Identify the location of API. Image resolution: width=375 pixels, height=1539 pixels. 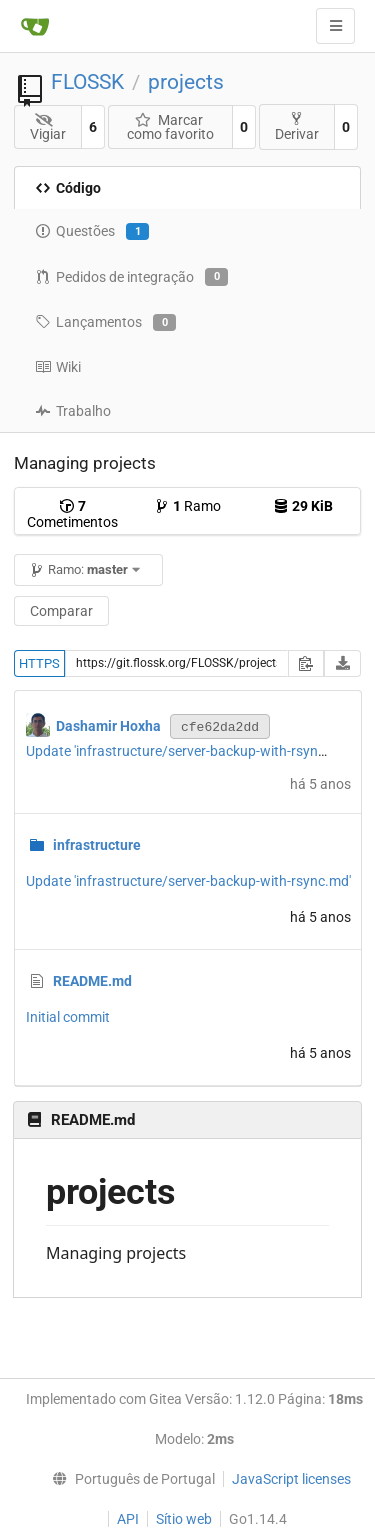
(128, 1519).